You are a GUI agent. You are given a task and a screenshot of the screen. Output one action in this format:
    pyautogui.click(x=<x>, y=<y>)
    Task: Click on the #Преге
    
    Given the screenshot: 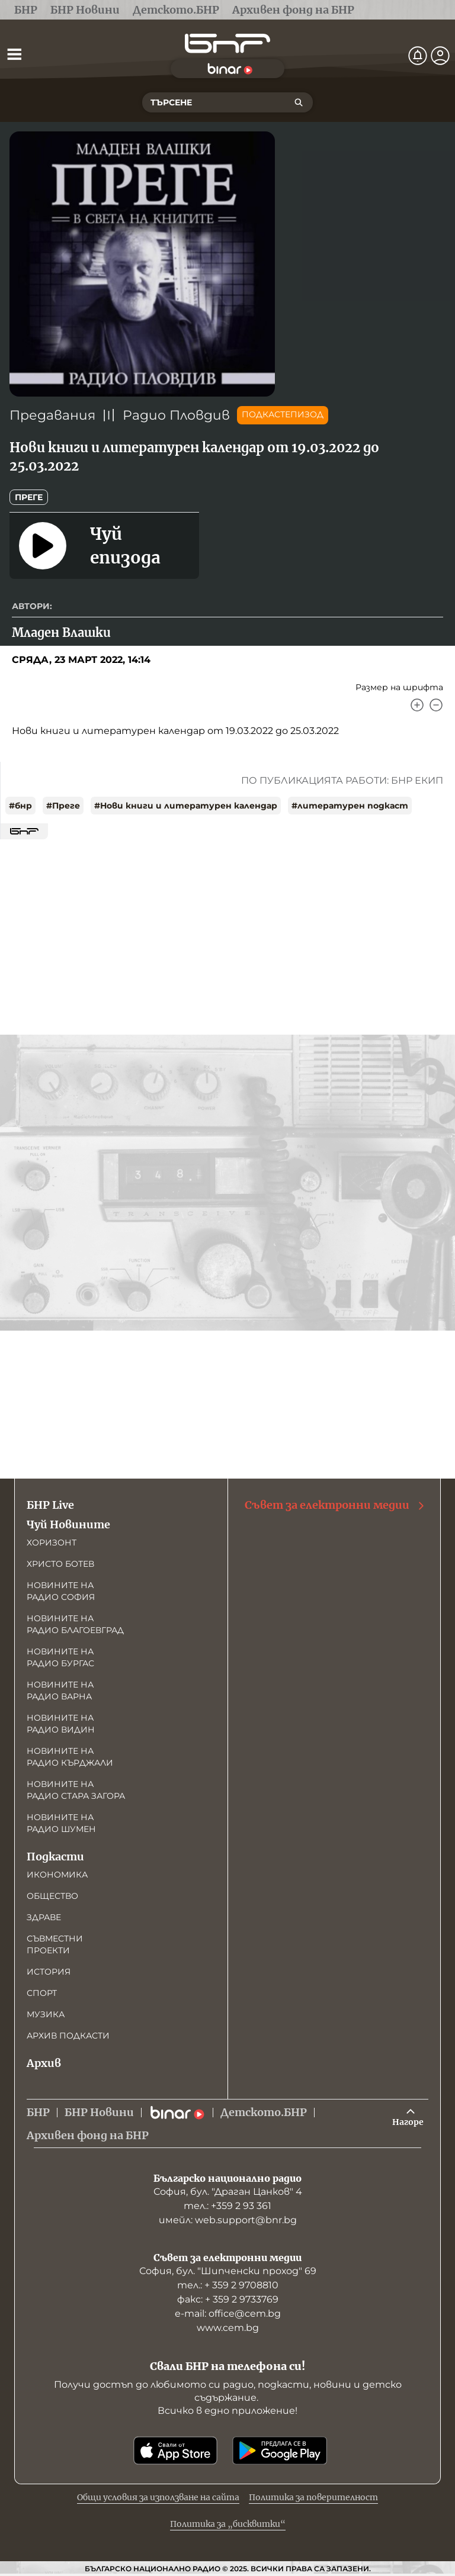 What is the action you would take?
    pyautogui.click(x=63, y=805)
    